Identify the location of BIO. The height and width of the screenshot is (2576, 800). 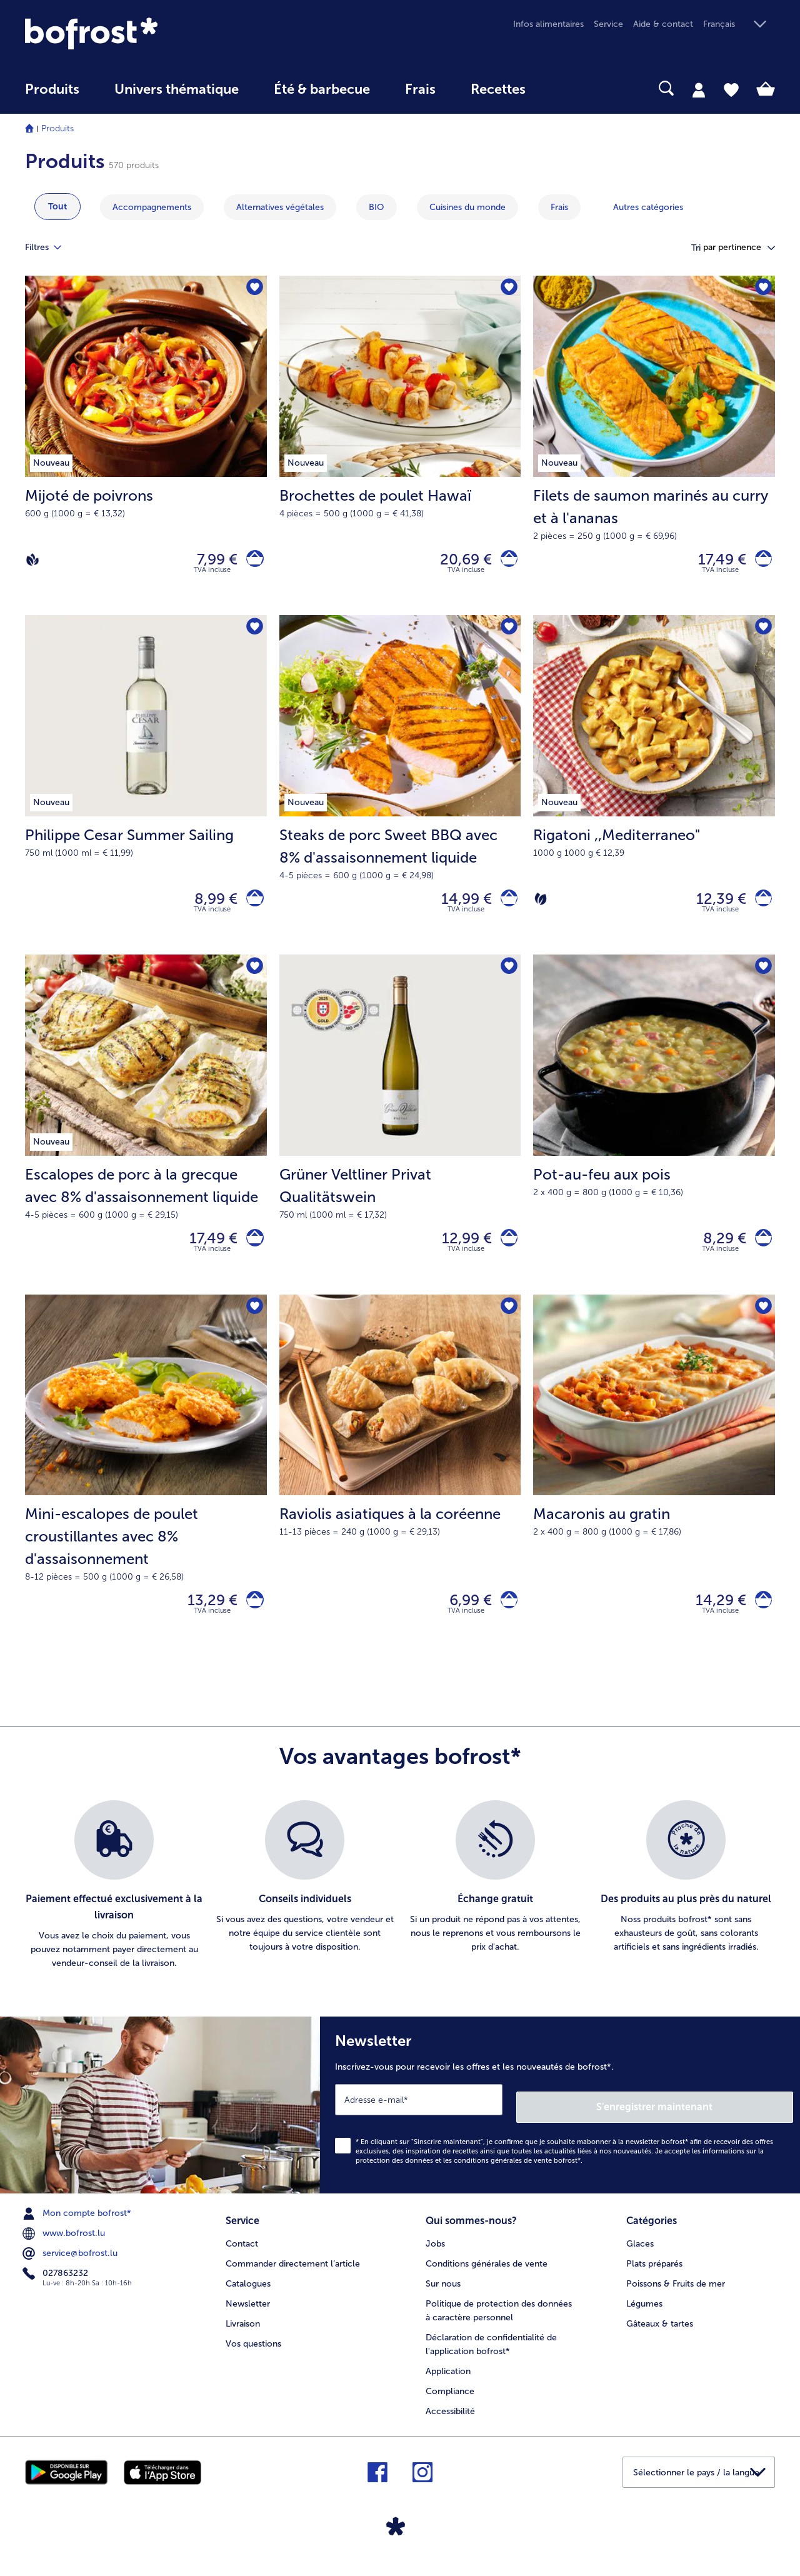
(376, 207).